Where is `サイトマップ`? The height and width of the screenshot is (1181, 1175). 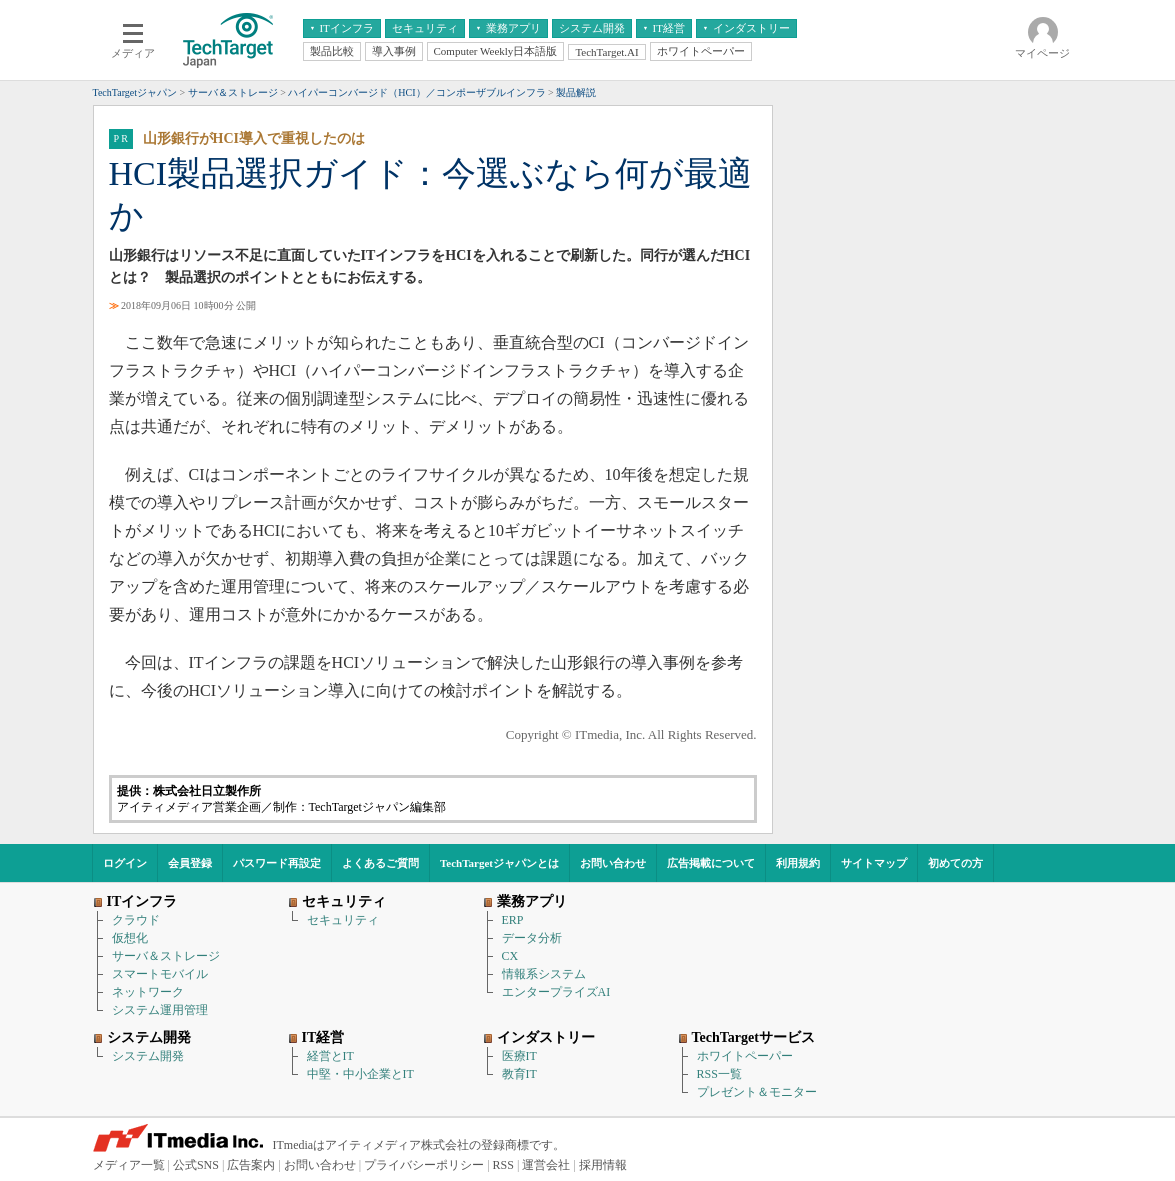
サイトマップ is located at coordinates (874, 863).